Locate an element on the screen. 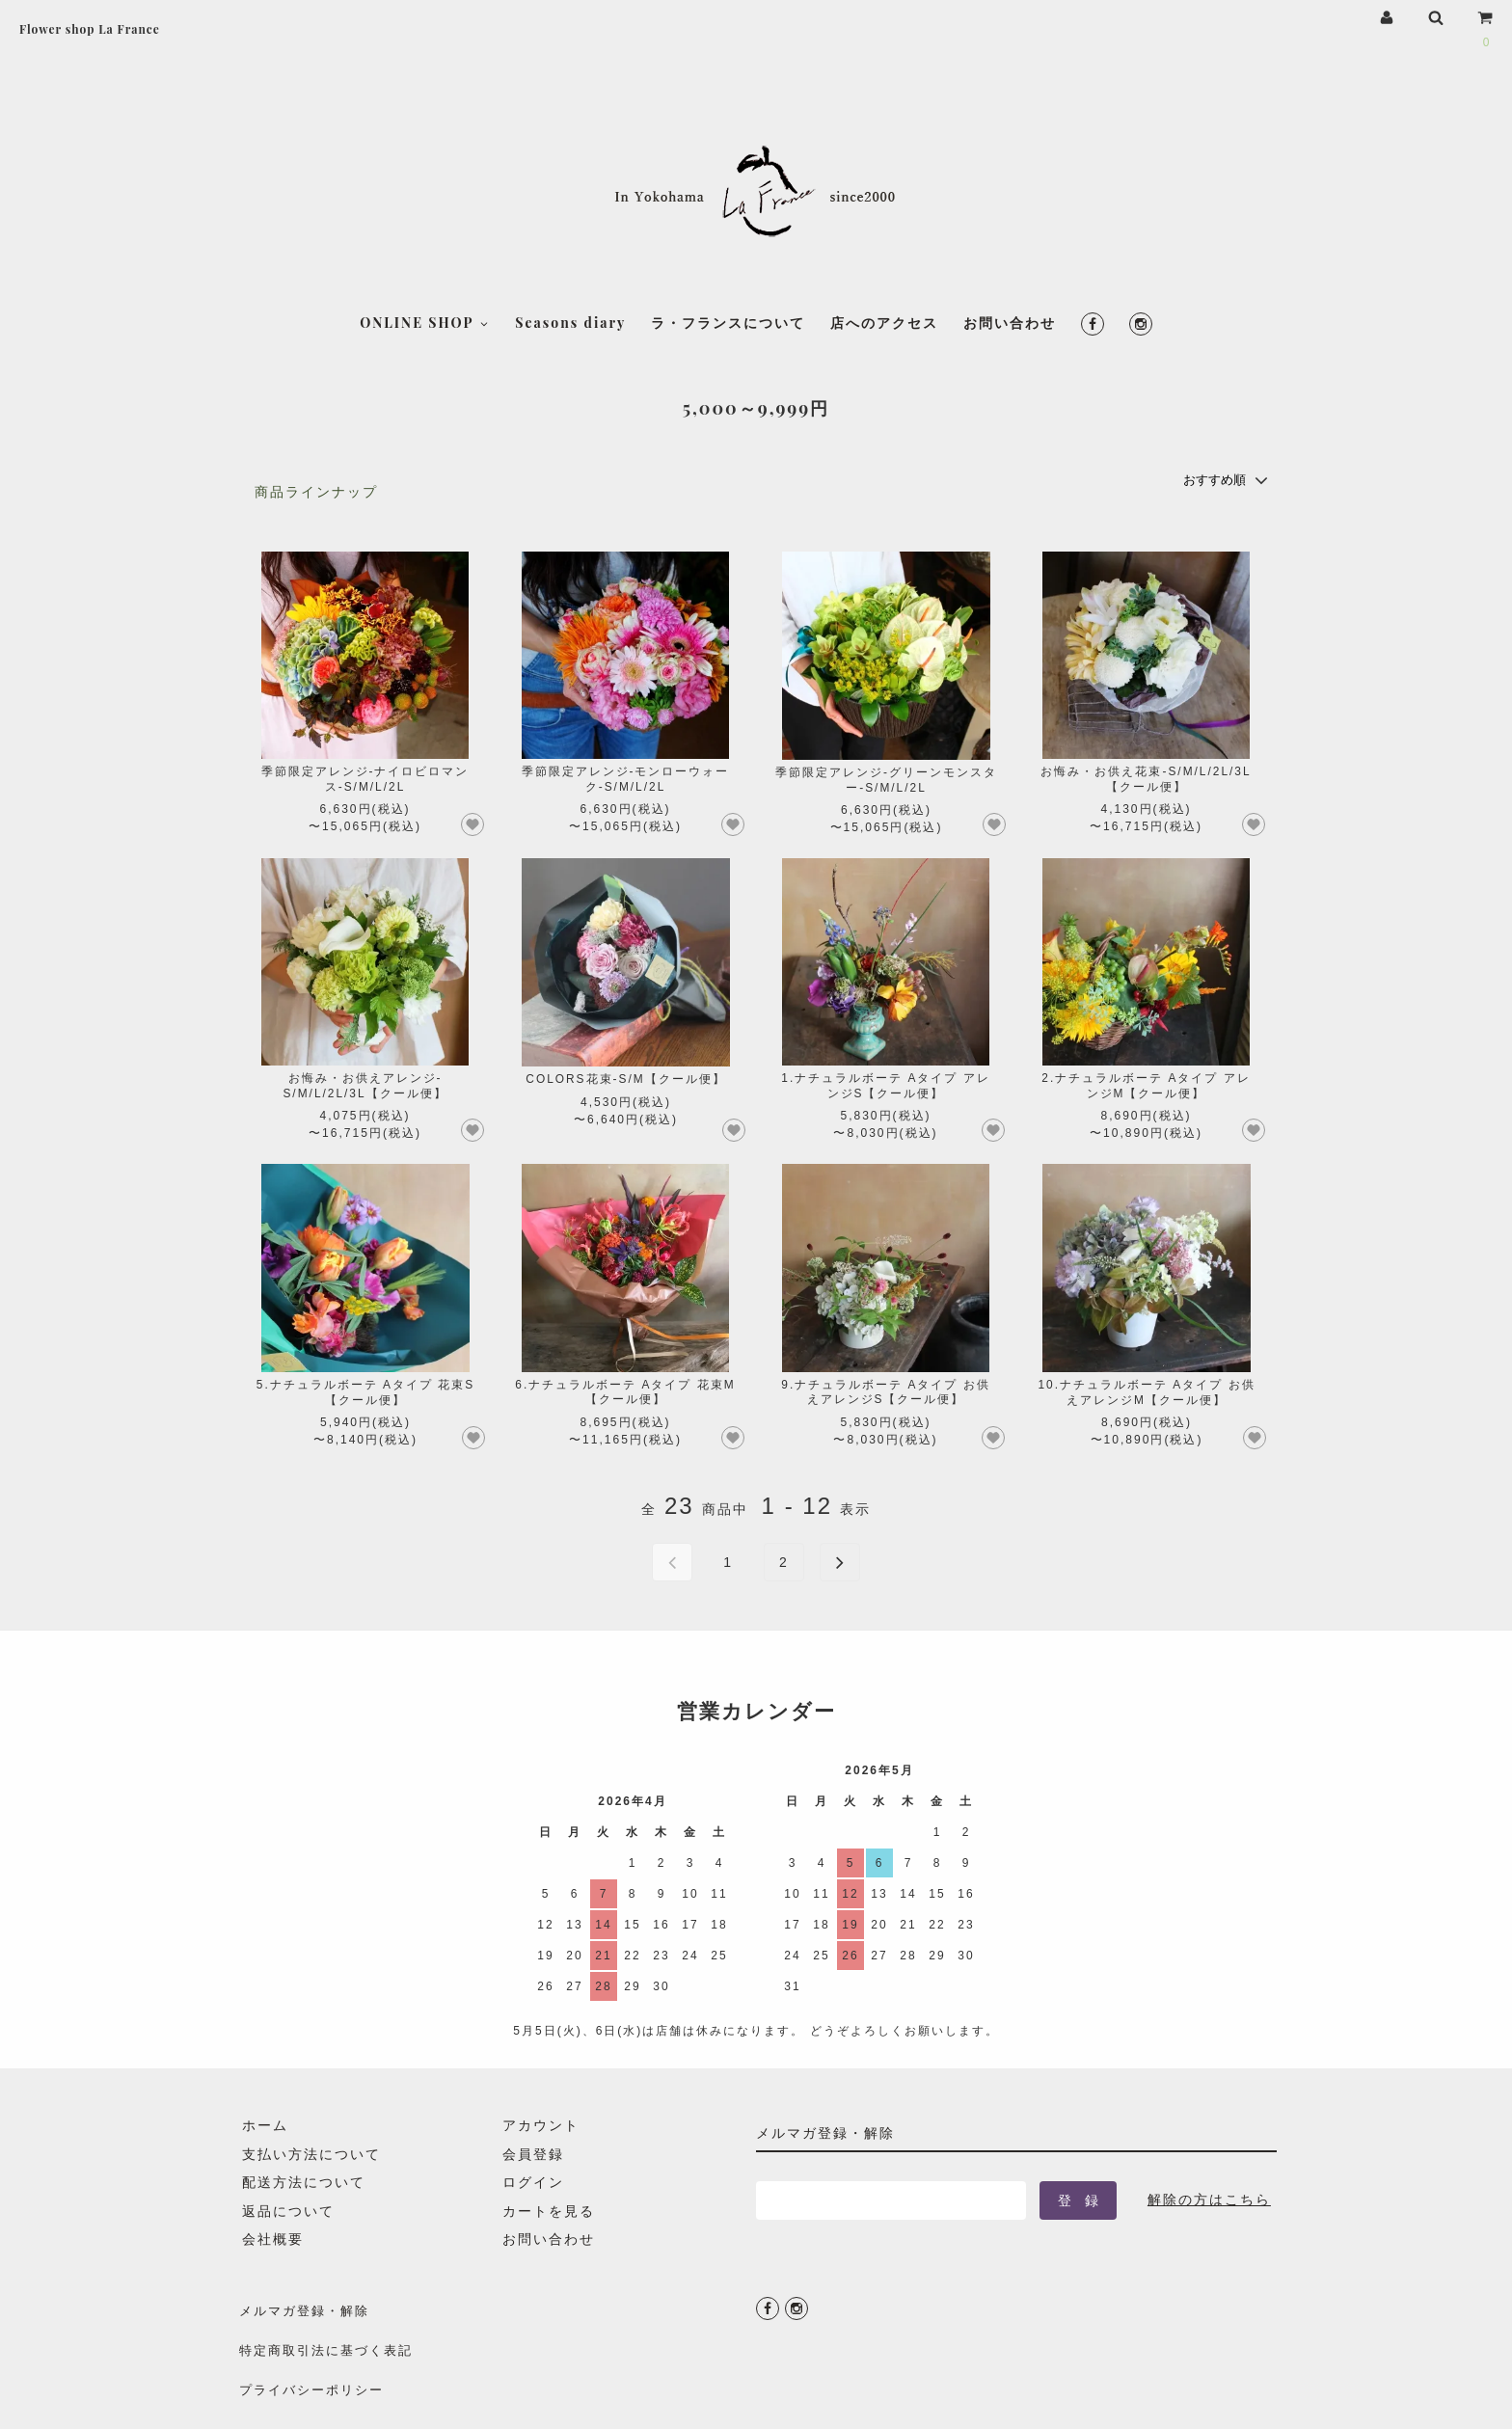 This screenshot has width=1512, height=2429. 解除の方はこちら is located at coordinates (1209, 2197).